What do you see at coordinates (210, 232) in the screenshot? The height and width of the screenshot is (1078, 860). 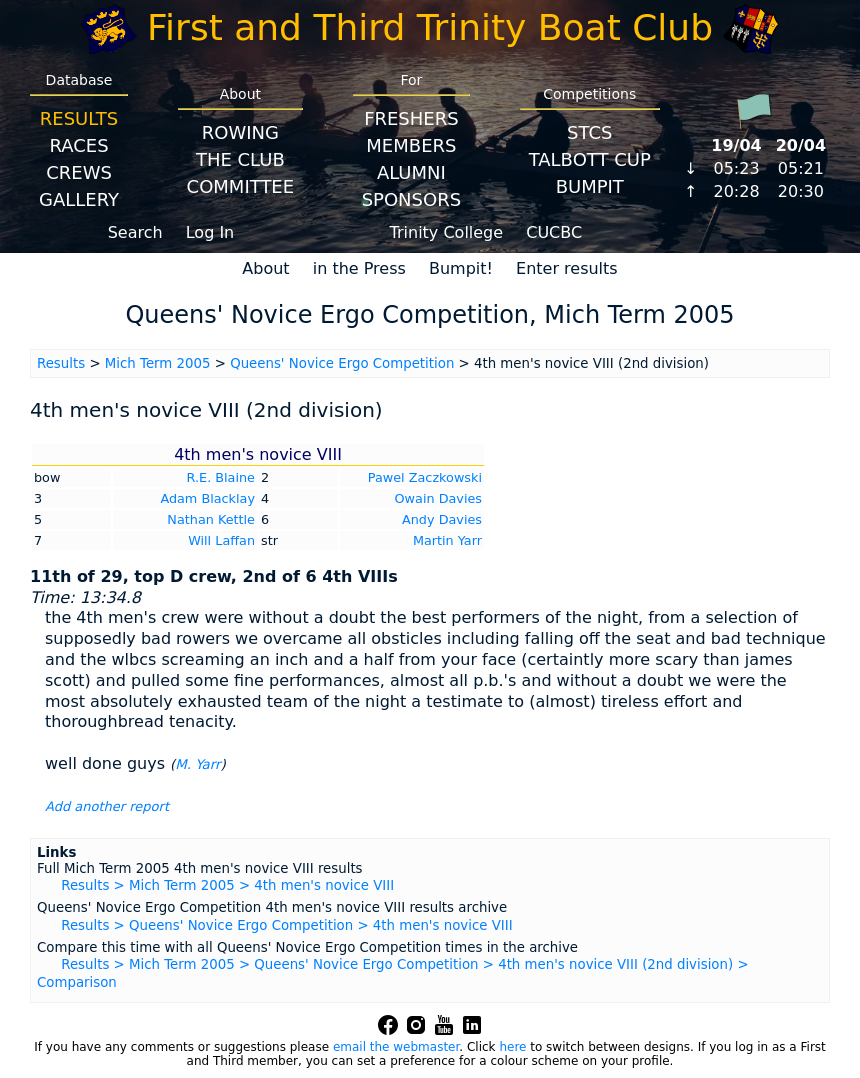 I see `Log In` at bounding box center [210, 232].